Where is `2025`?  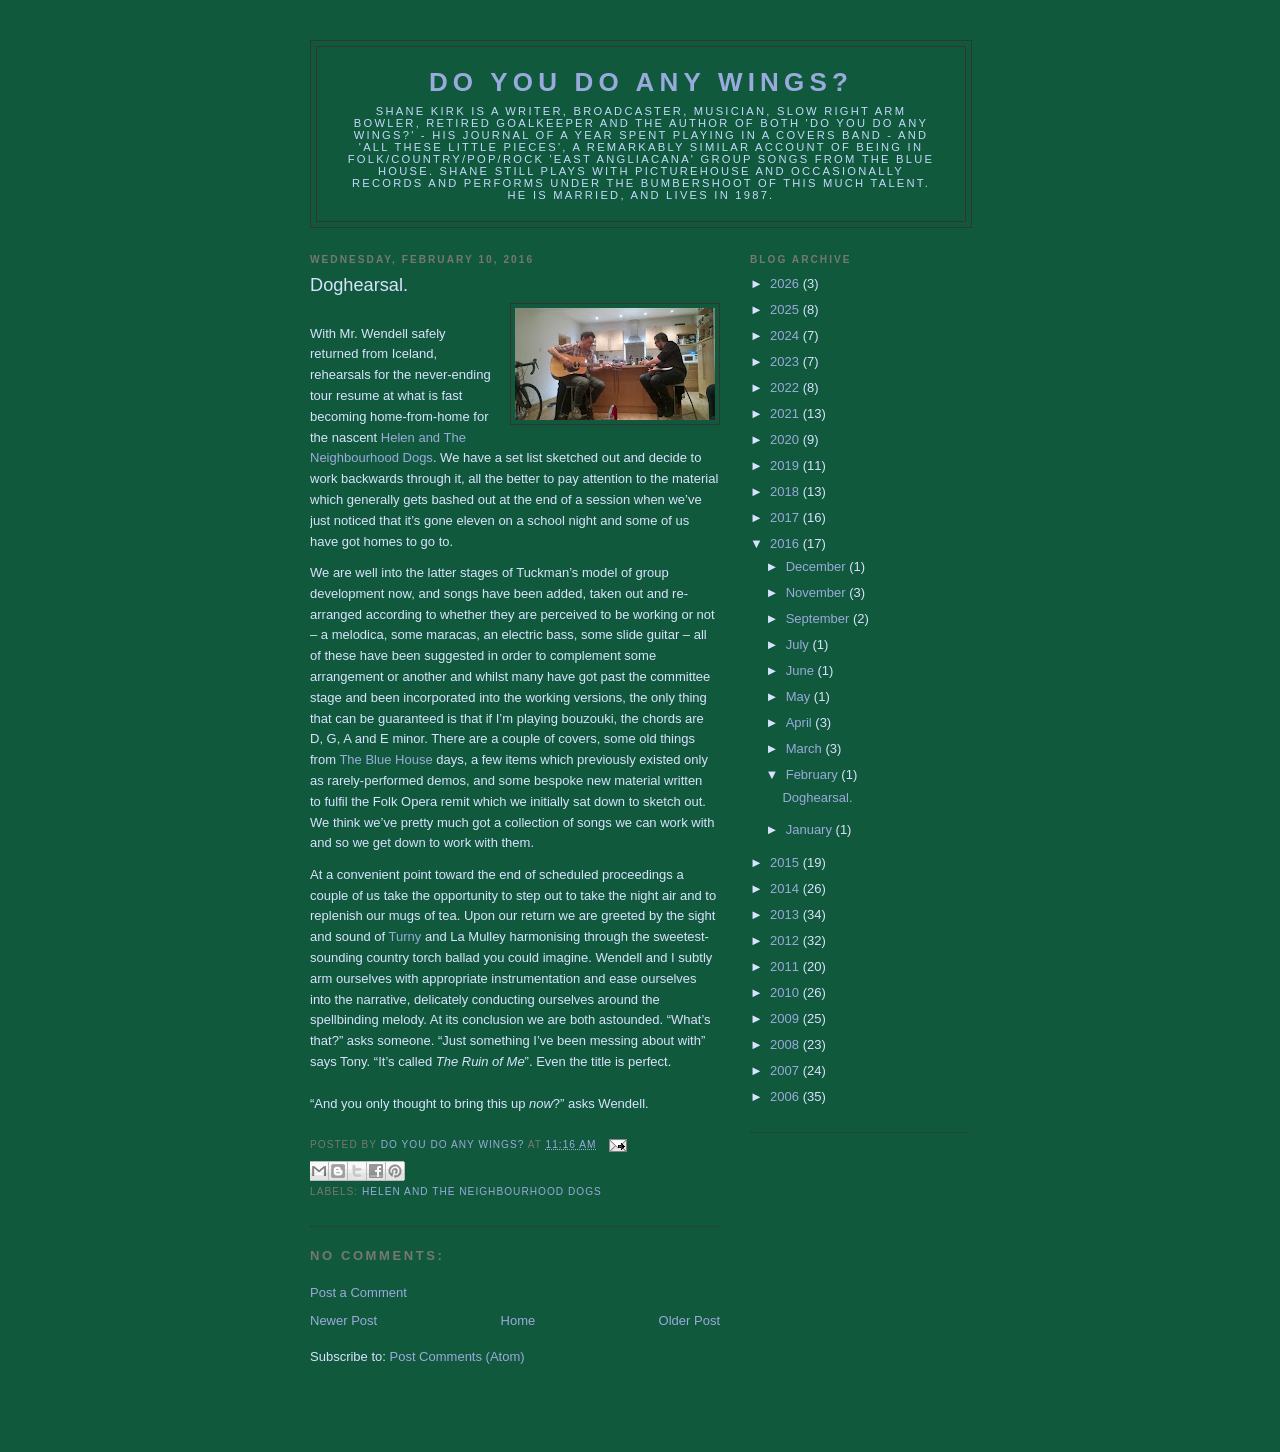 2025 is located at coordinates (786, 309).